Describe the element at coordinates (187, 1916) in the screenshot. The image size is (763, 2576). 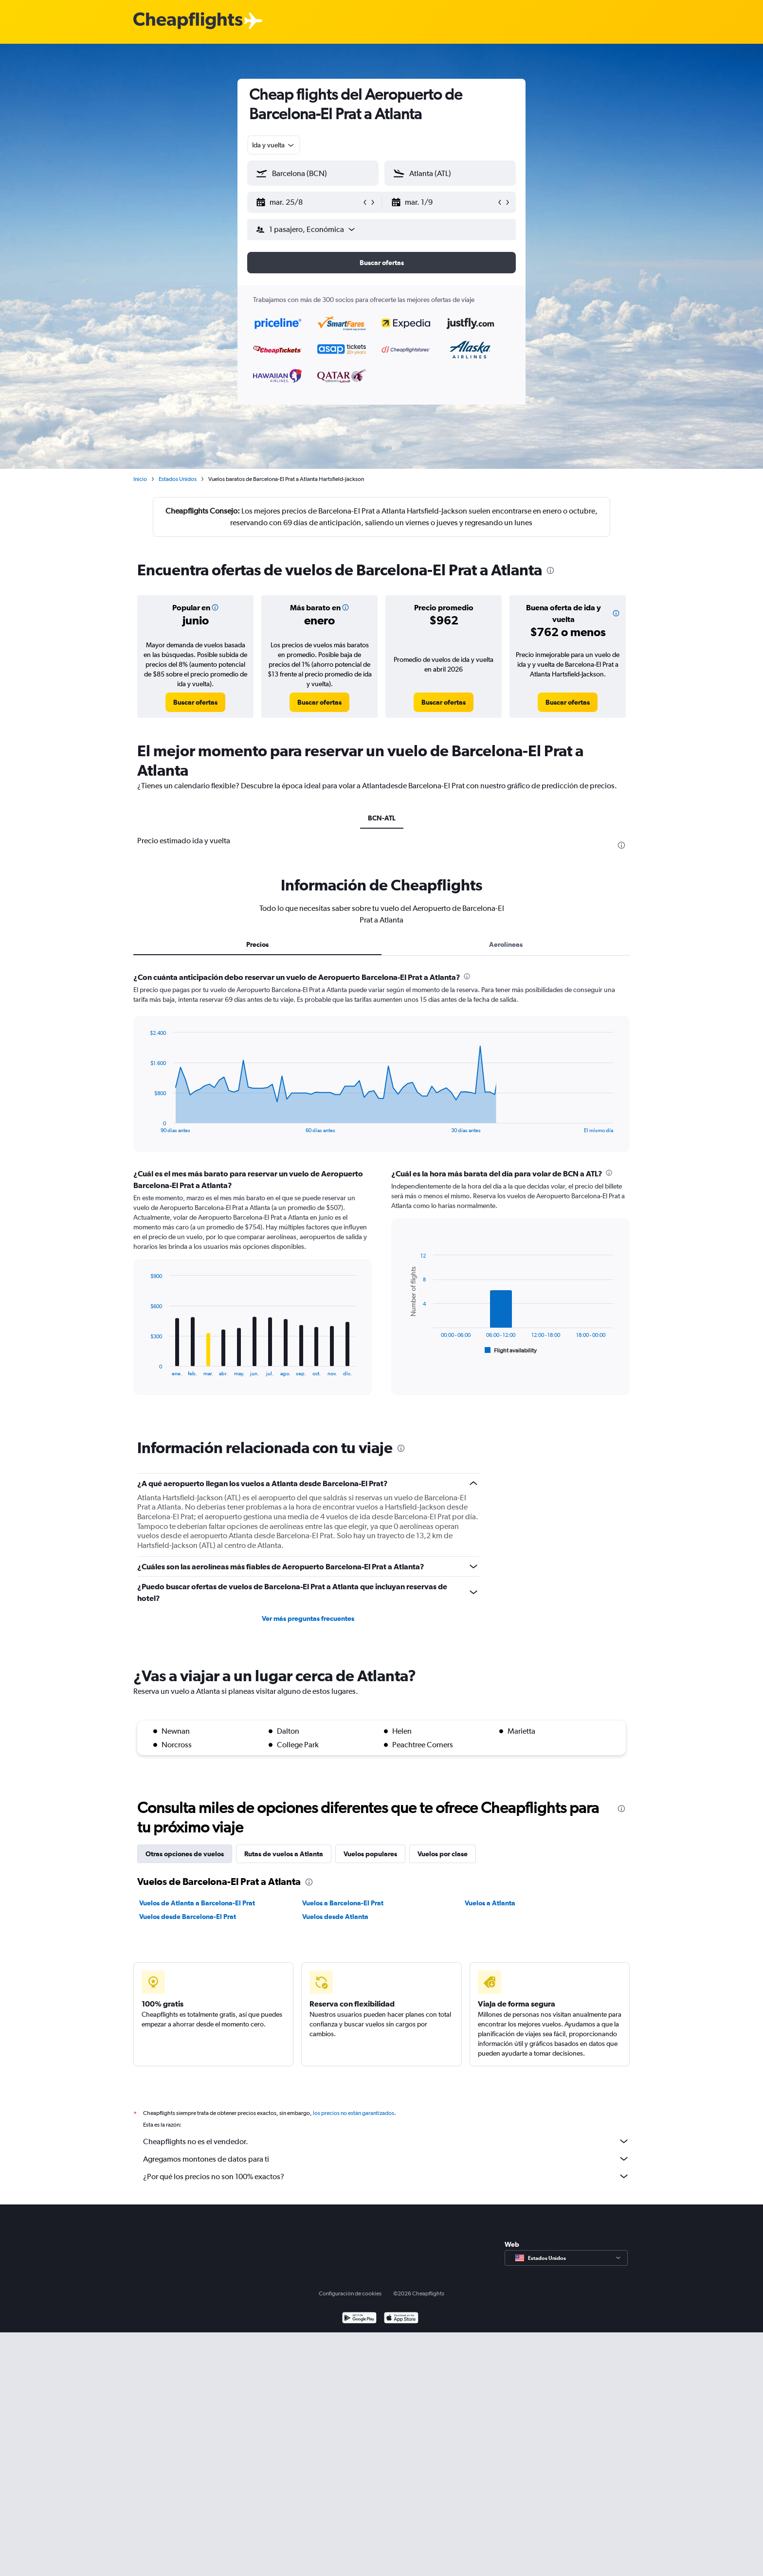
I see `Vuelos desde Barcelona-El Prat` at that location.